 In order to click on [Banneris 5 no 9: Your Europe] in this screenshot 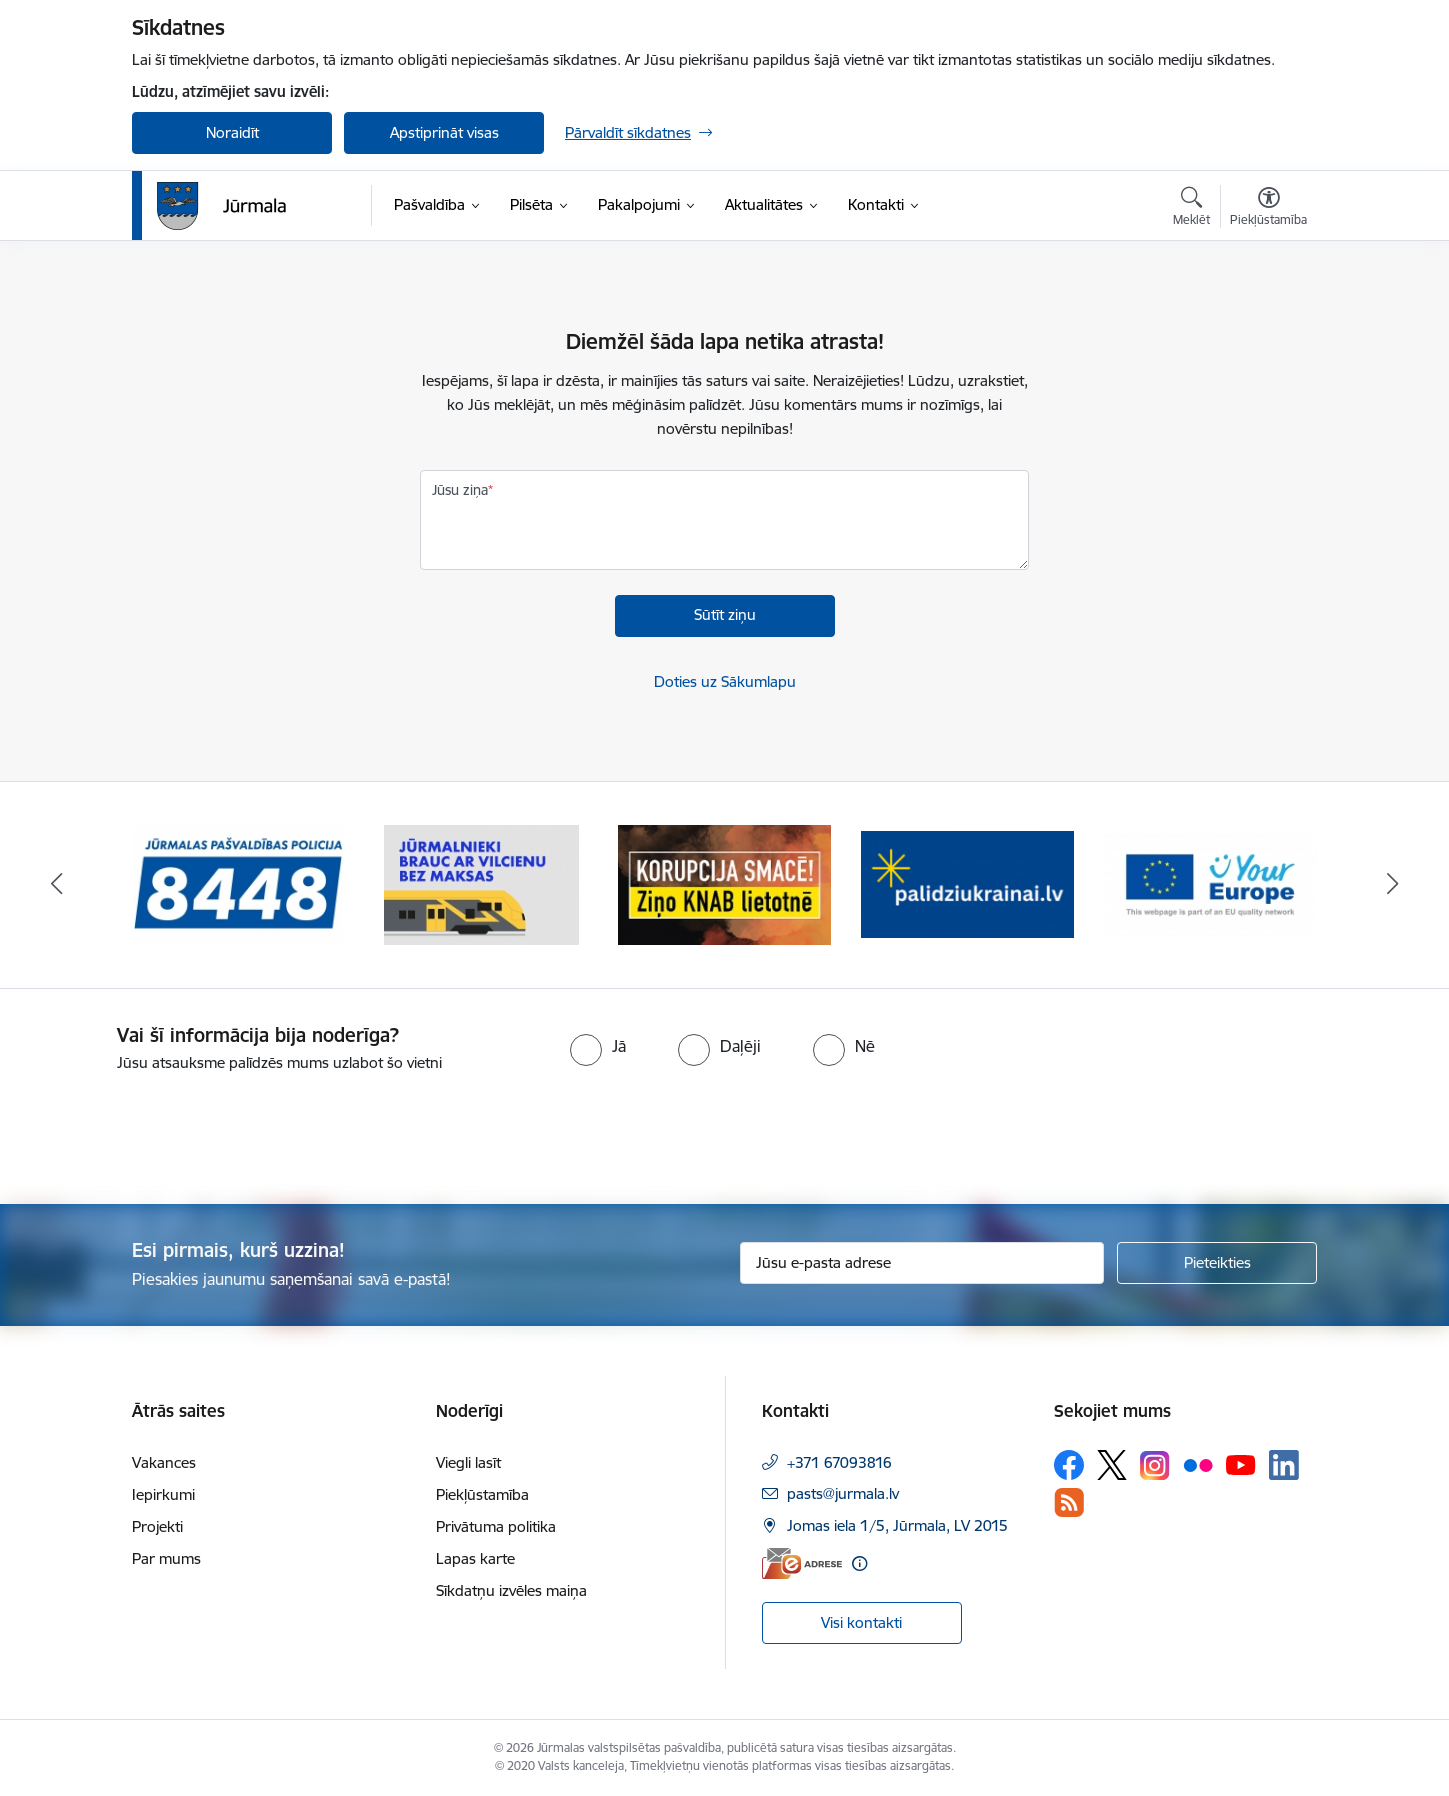, I will do `click(1210, 883)`.